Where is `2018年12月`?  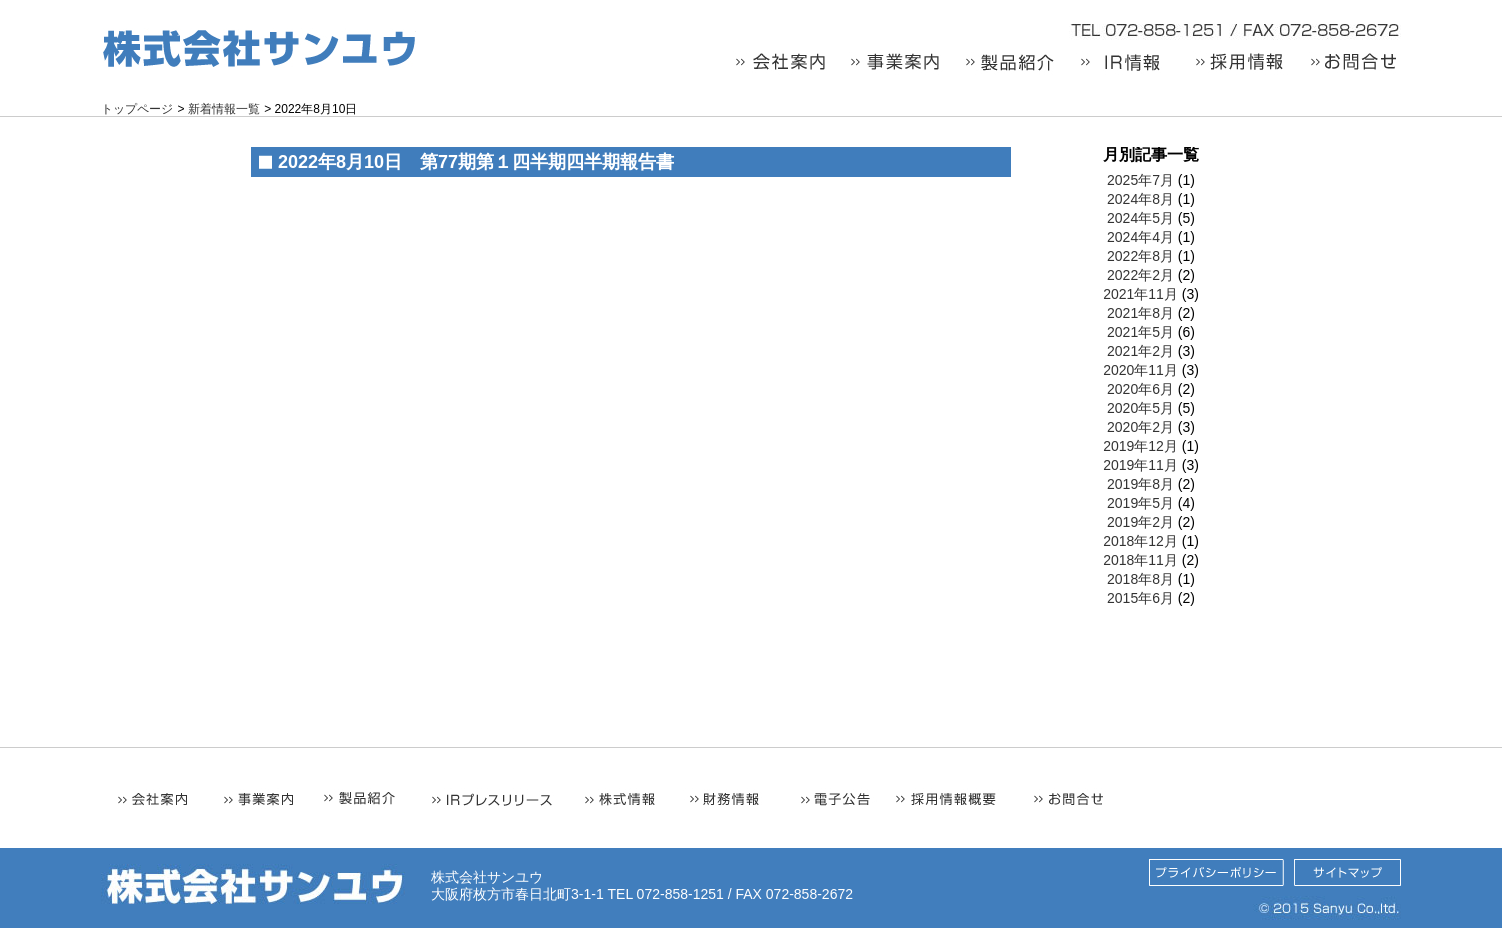 2018年12月 is located at coordinates (1140, 541).